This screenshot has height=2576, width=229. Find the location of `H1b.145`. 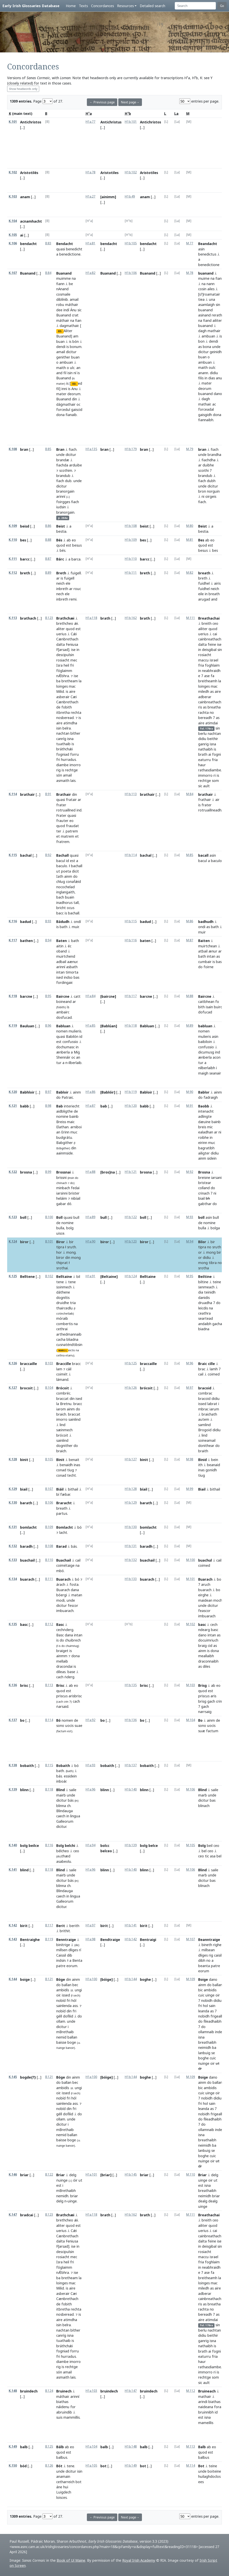

H1b.145 is located at coordinates (131, 2174).